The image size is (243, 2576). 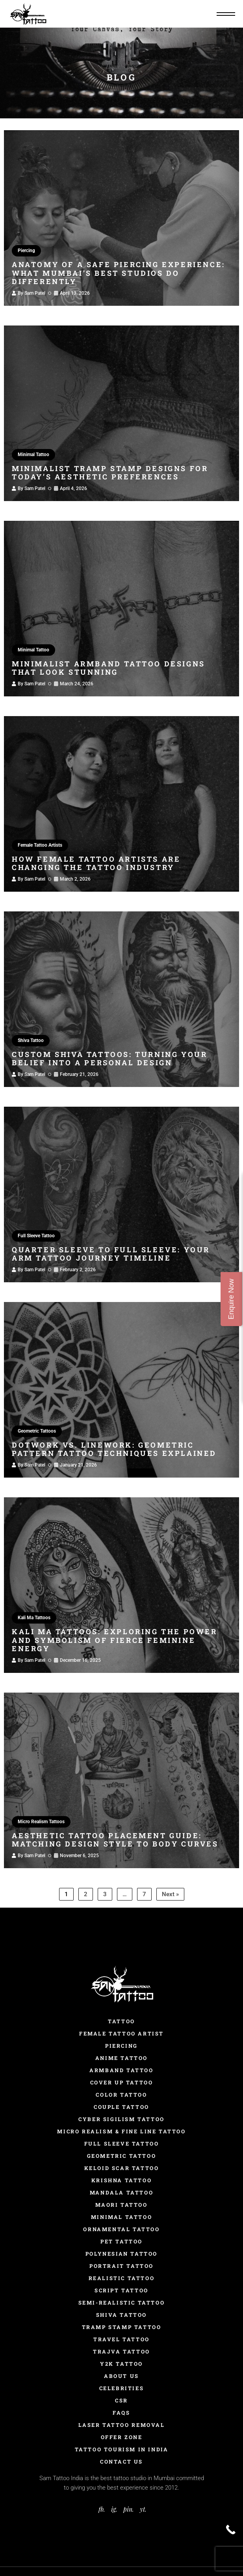 What do you see at coordinates (121, 2058) in the screenshot?
I see `Anime Tattoo` at bounding box center [121, 2058].